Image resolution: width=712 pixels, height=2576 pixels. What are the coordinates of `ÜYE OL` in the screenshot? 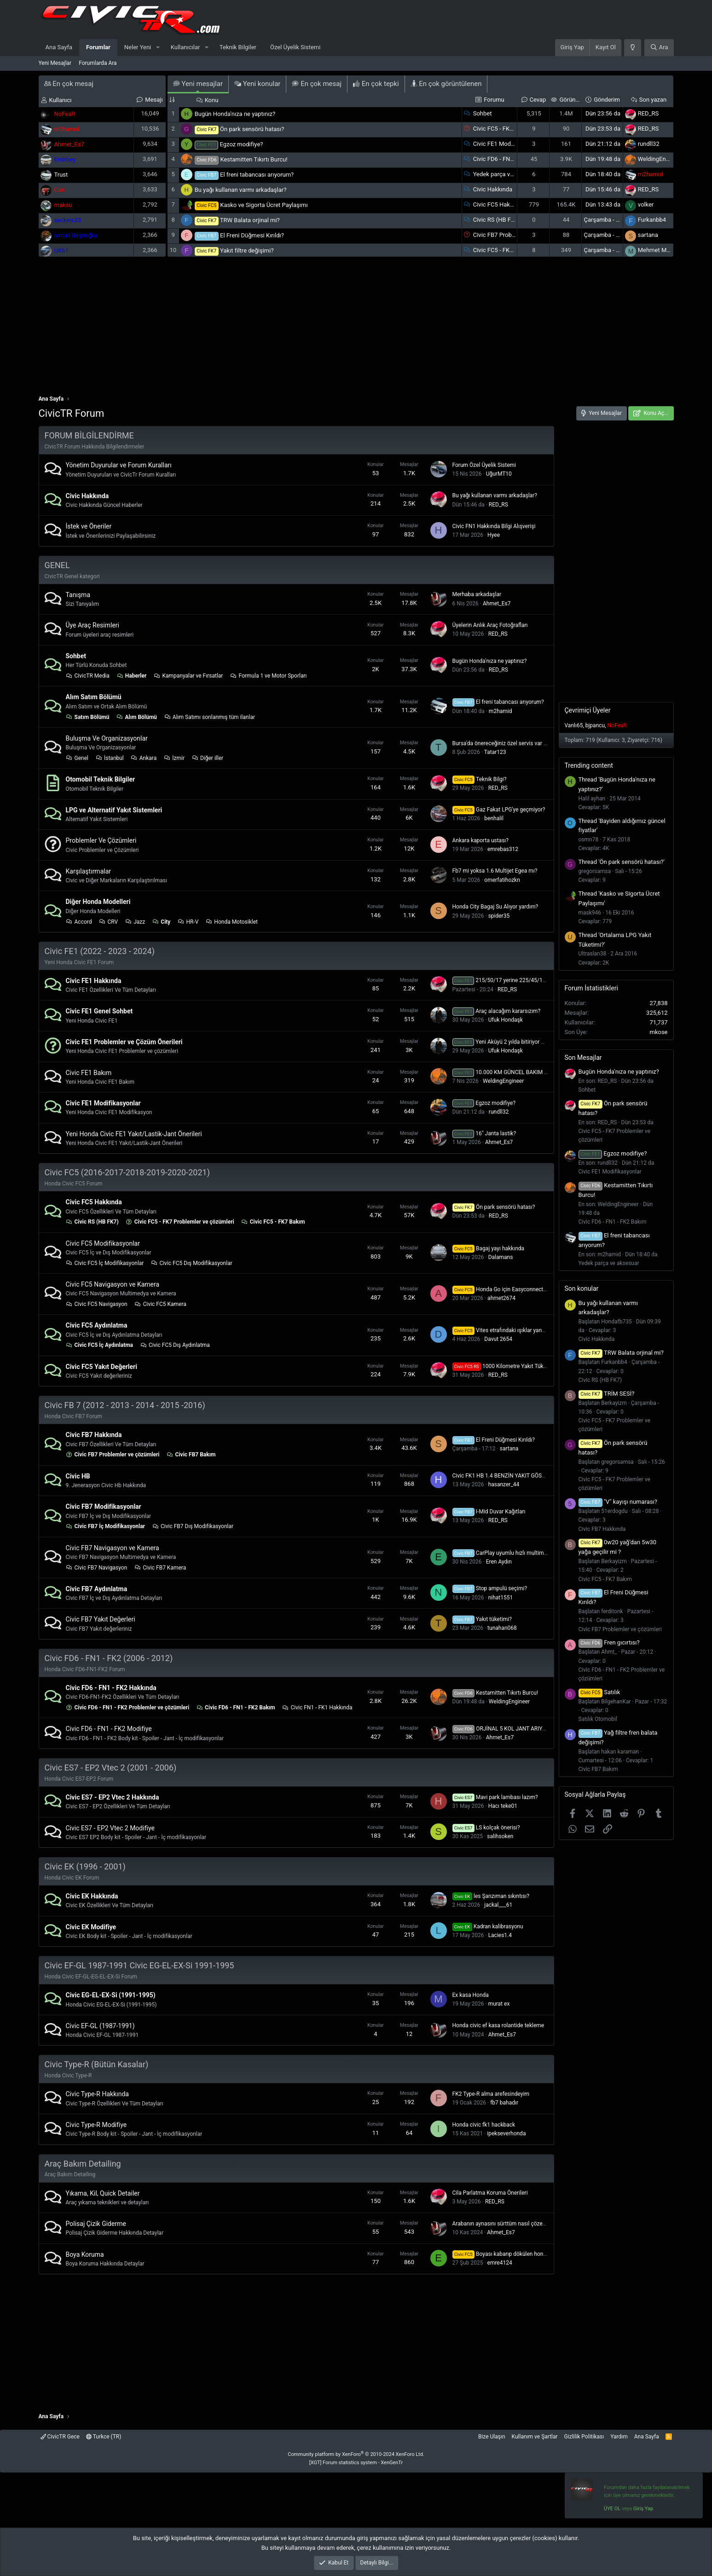 It's located at (612, 2509).